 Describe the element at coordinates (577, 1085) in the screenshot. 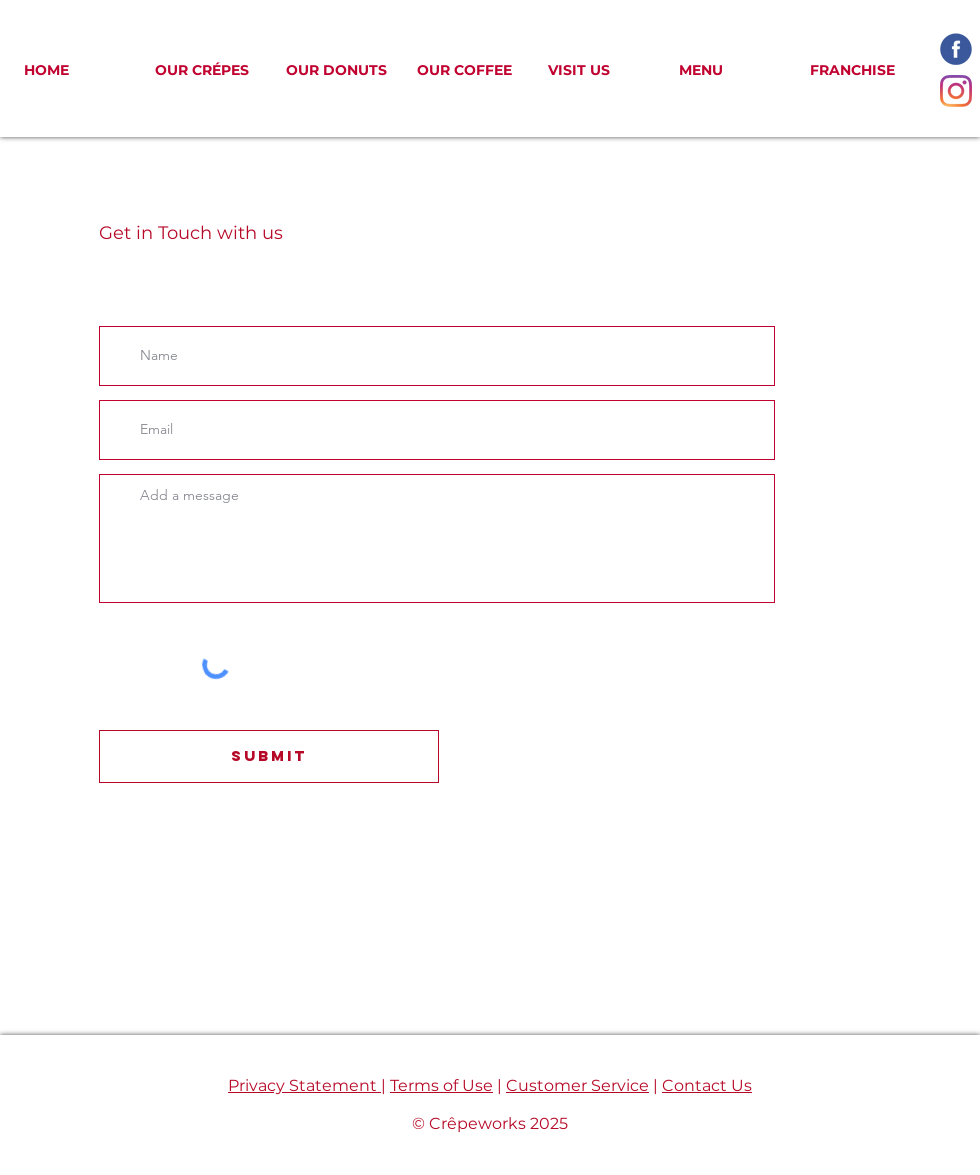

I see `Customer Service` at that location.